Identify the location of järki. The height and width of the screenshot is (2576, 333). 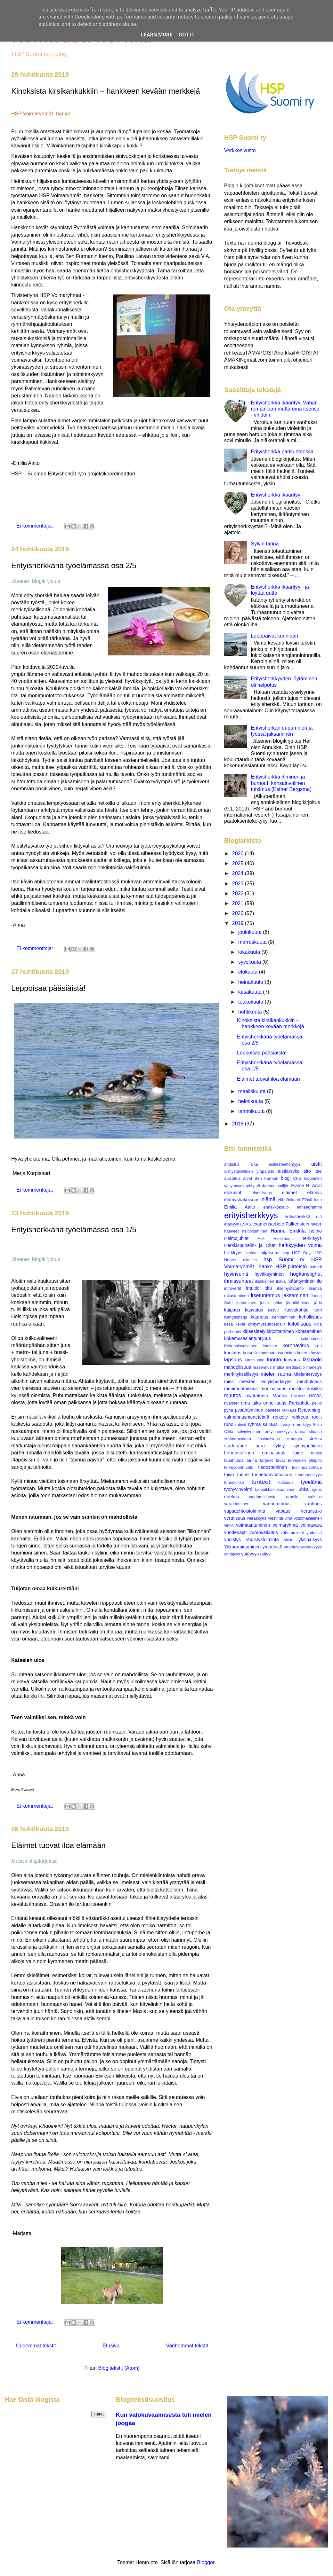
(318, 1302).